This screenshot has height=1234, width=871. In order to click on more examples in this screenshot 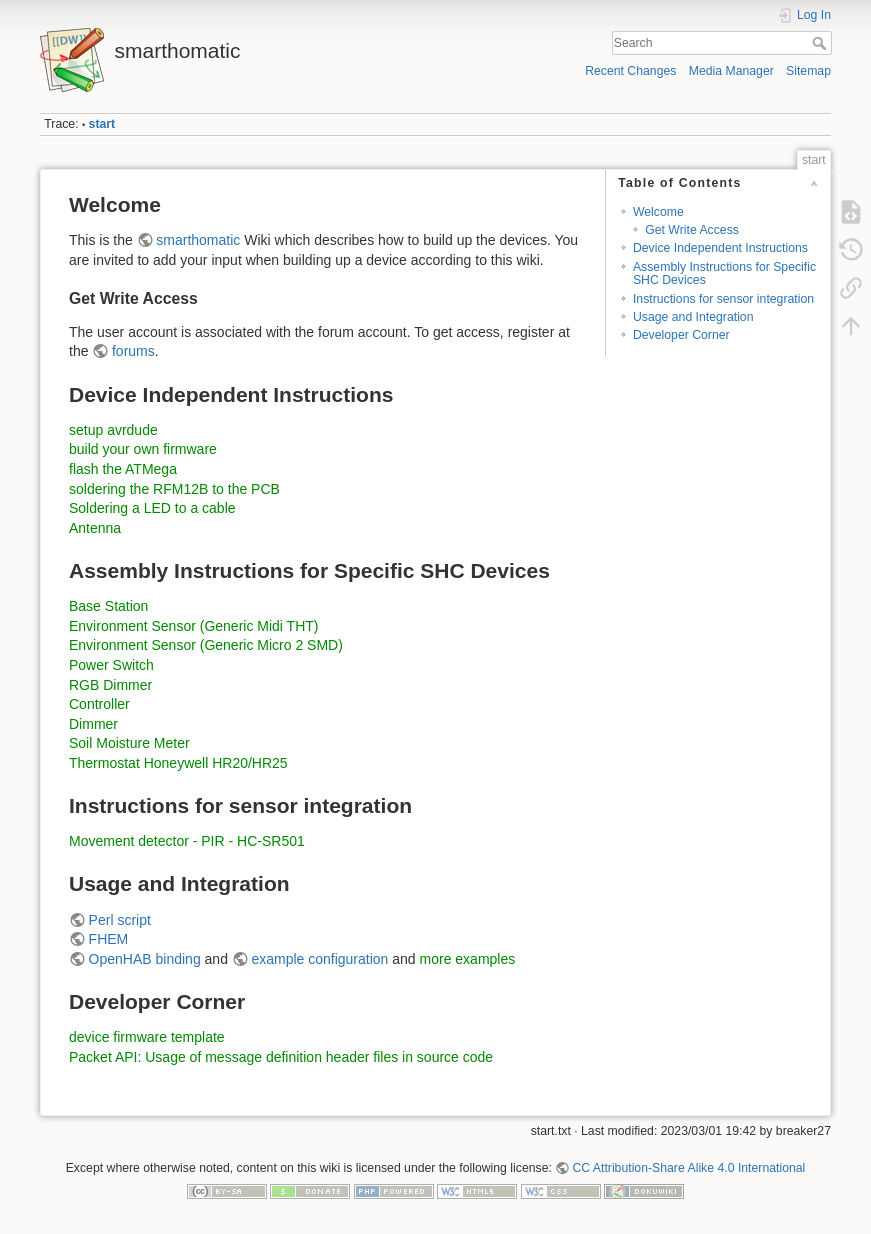, I will do `click(468, 959)`.